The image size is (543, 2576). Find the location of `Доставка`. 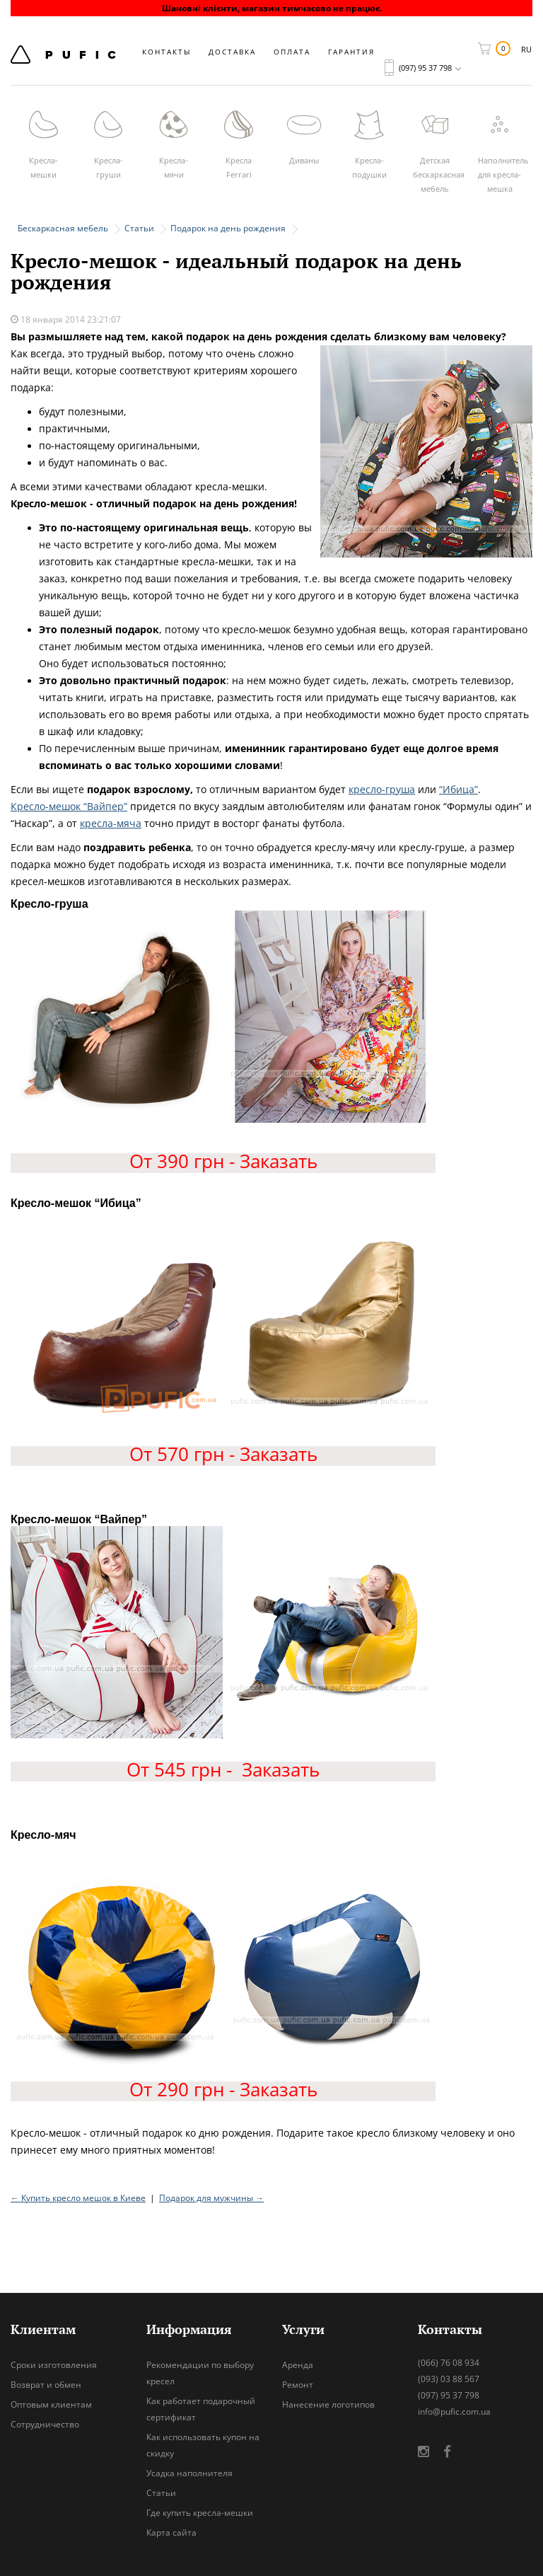

Доставка is located at coordinates (232, 52).